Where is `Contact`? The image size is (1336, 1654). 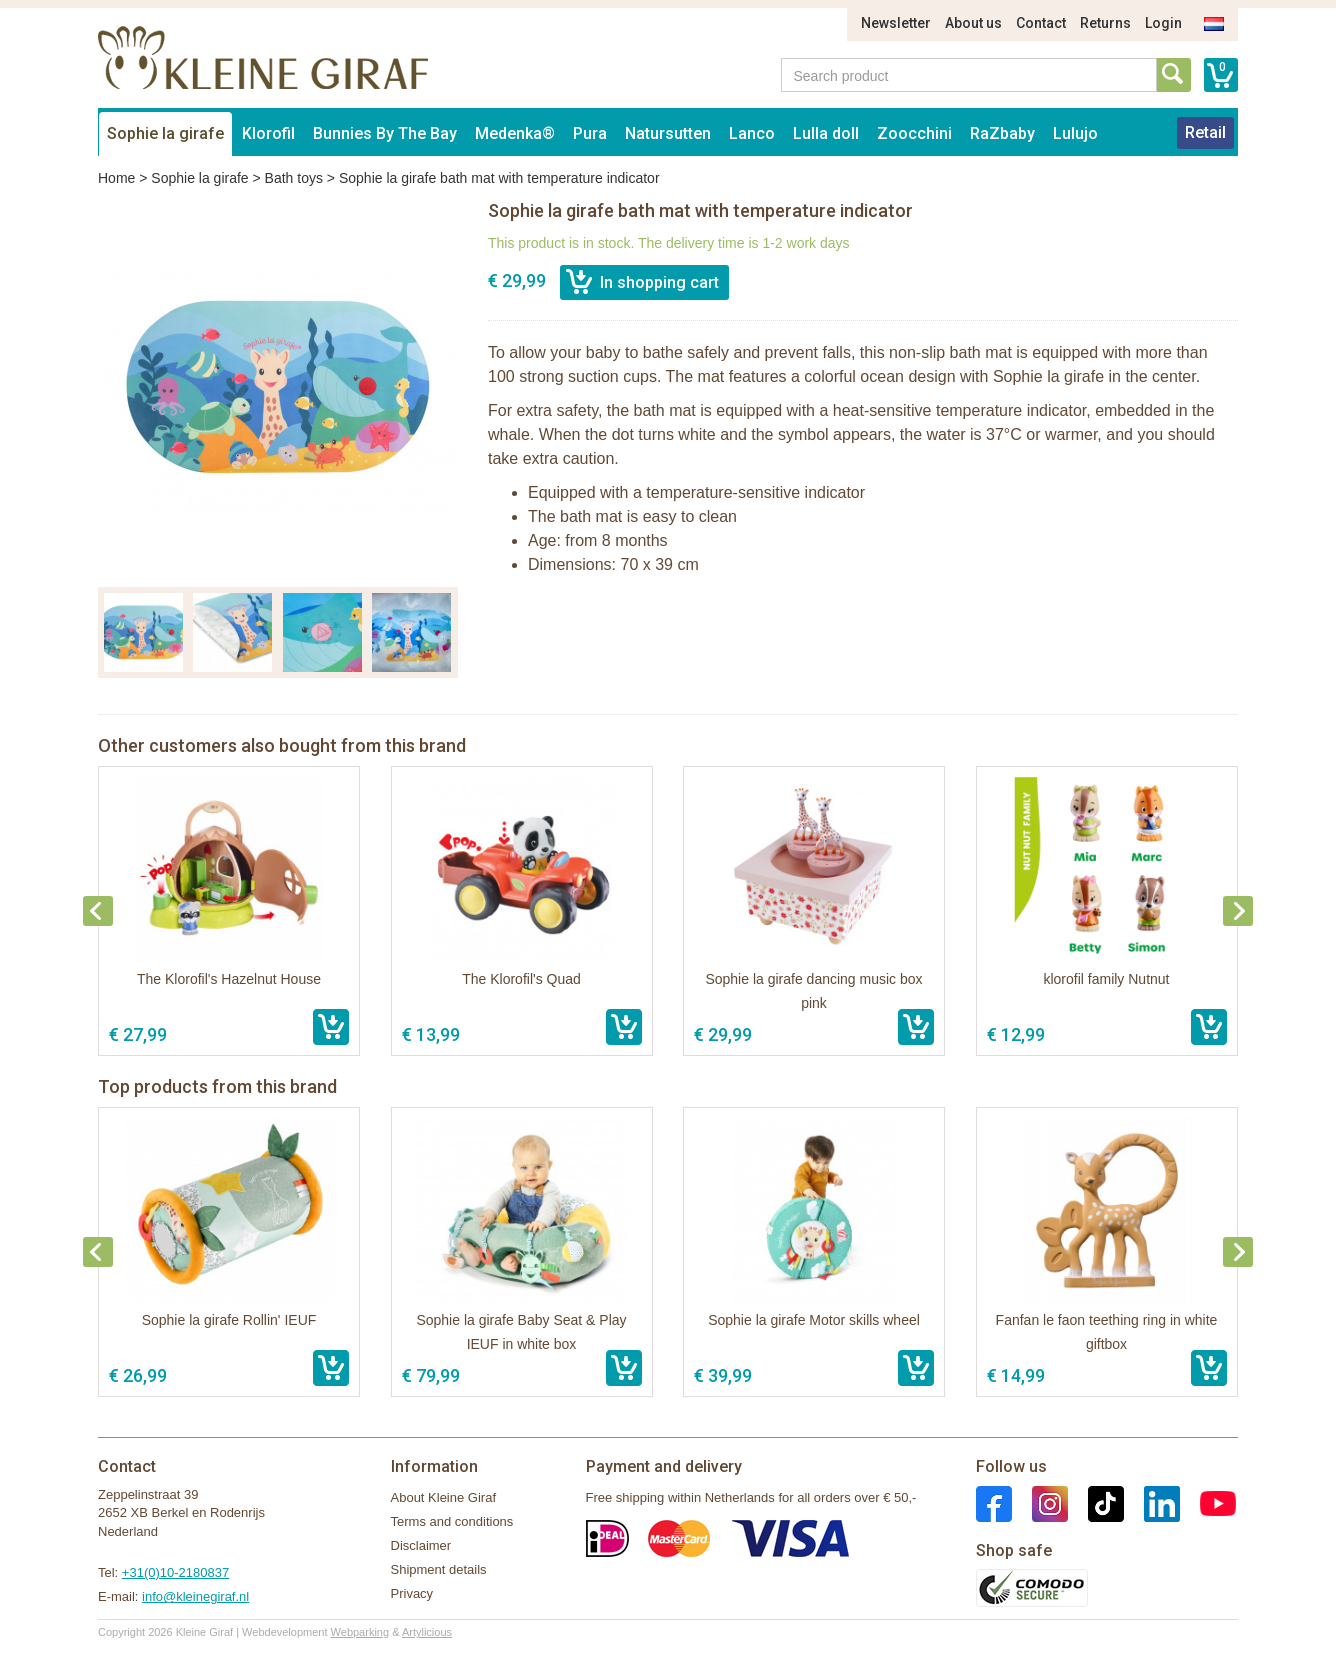 Contact is located at coordinates (1041, 23).